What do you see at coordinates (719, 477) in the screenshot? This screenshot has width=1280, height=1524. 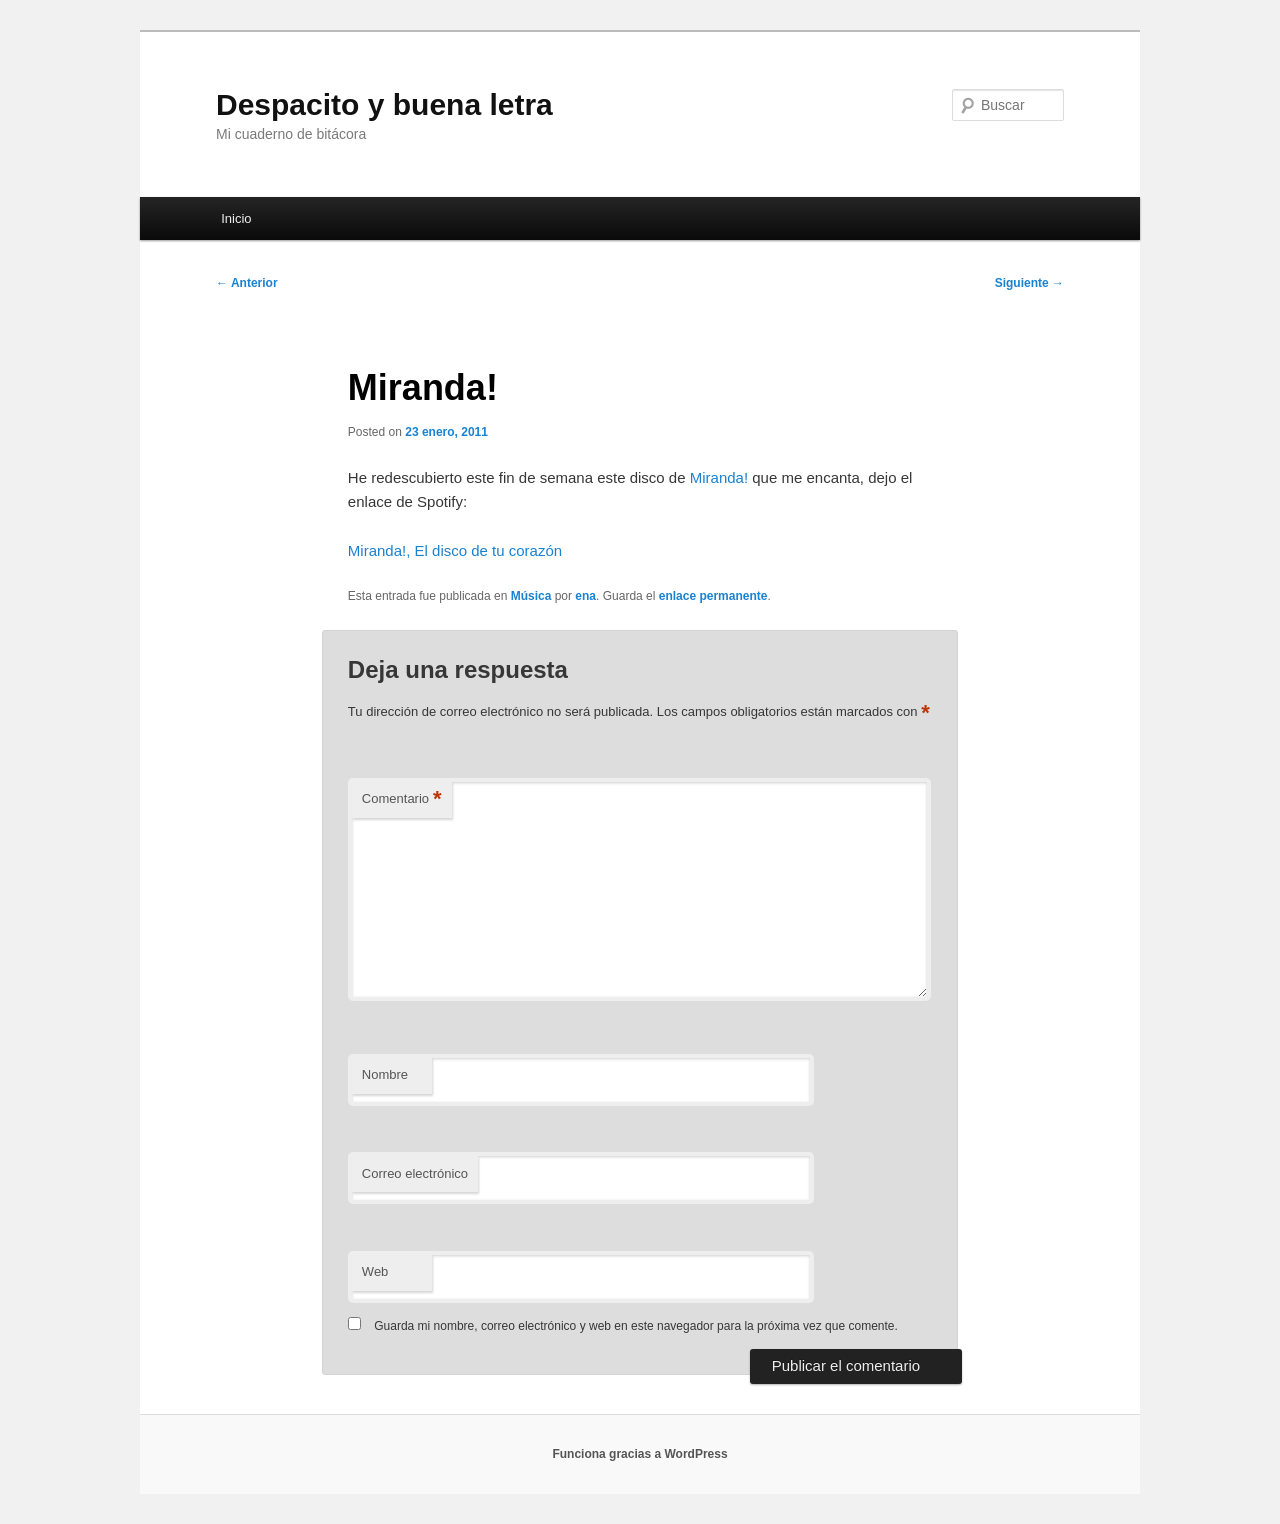 I see `Miranda!` at bounding box center [719, 477].